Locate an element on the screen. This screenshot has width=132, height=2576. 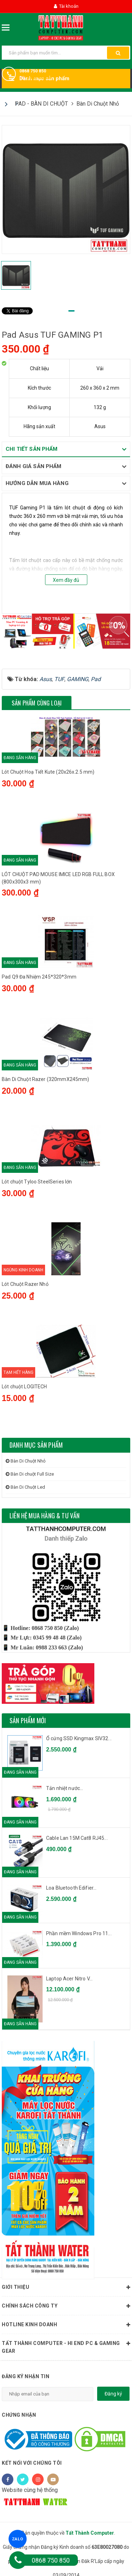
ZALO is located at coordinates (17, 2539).